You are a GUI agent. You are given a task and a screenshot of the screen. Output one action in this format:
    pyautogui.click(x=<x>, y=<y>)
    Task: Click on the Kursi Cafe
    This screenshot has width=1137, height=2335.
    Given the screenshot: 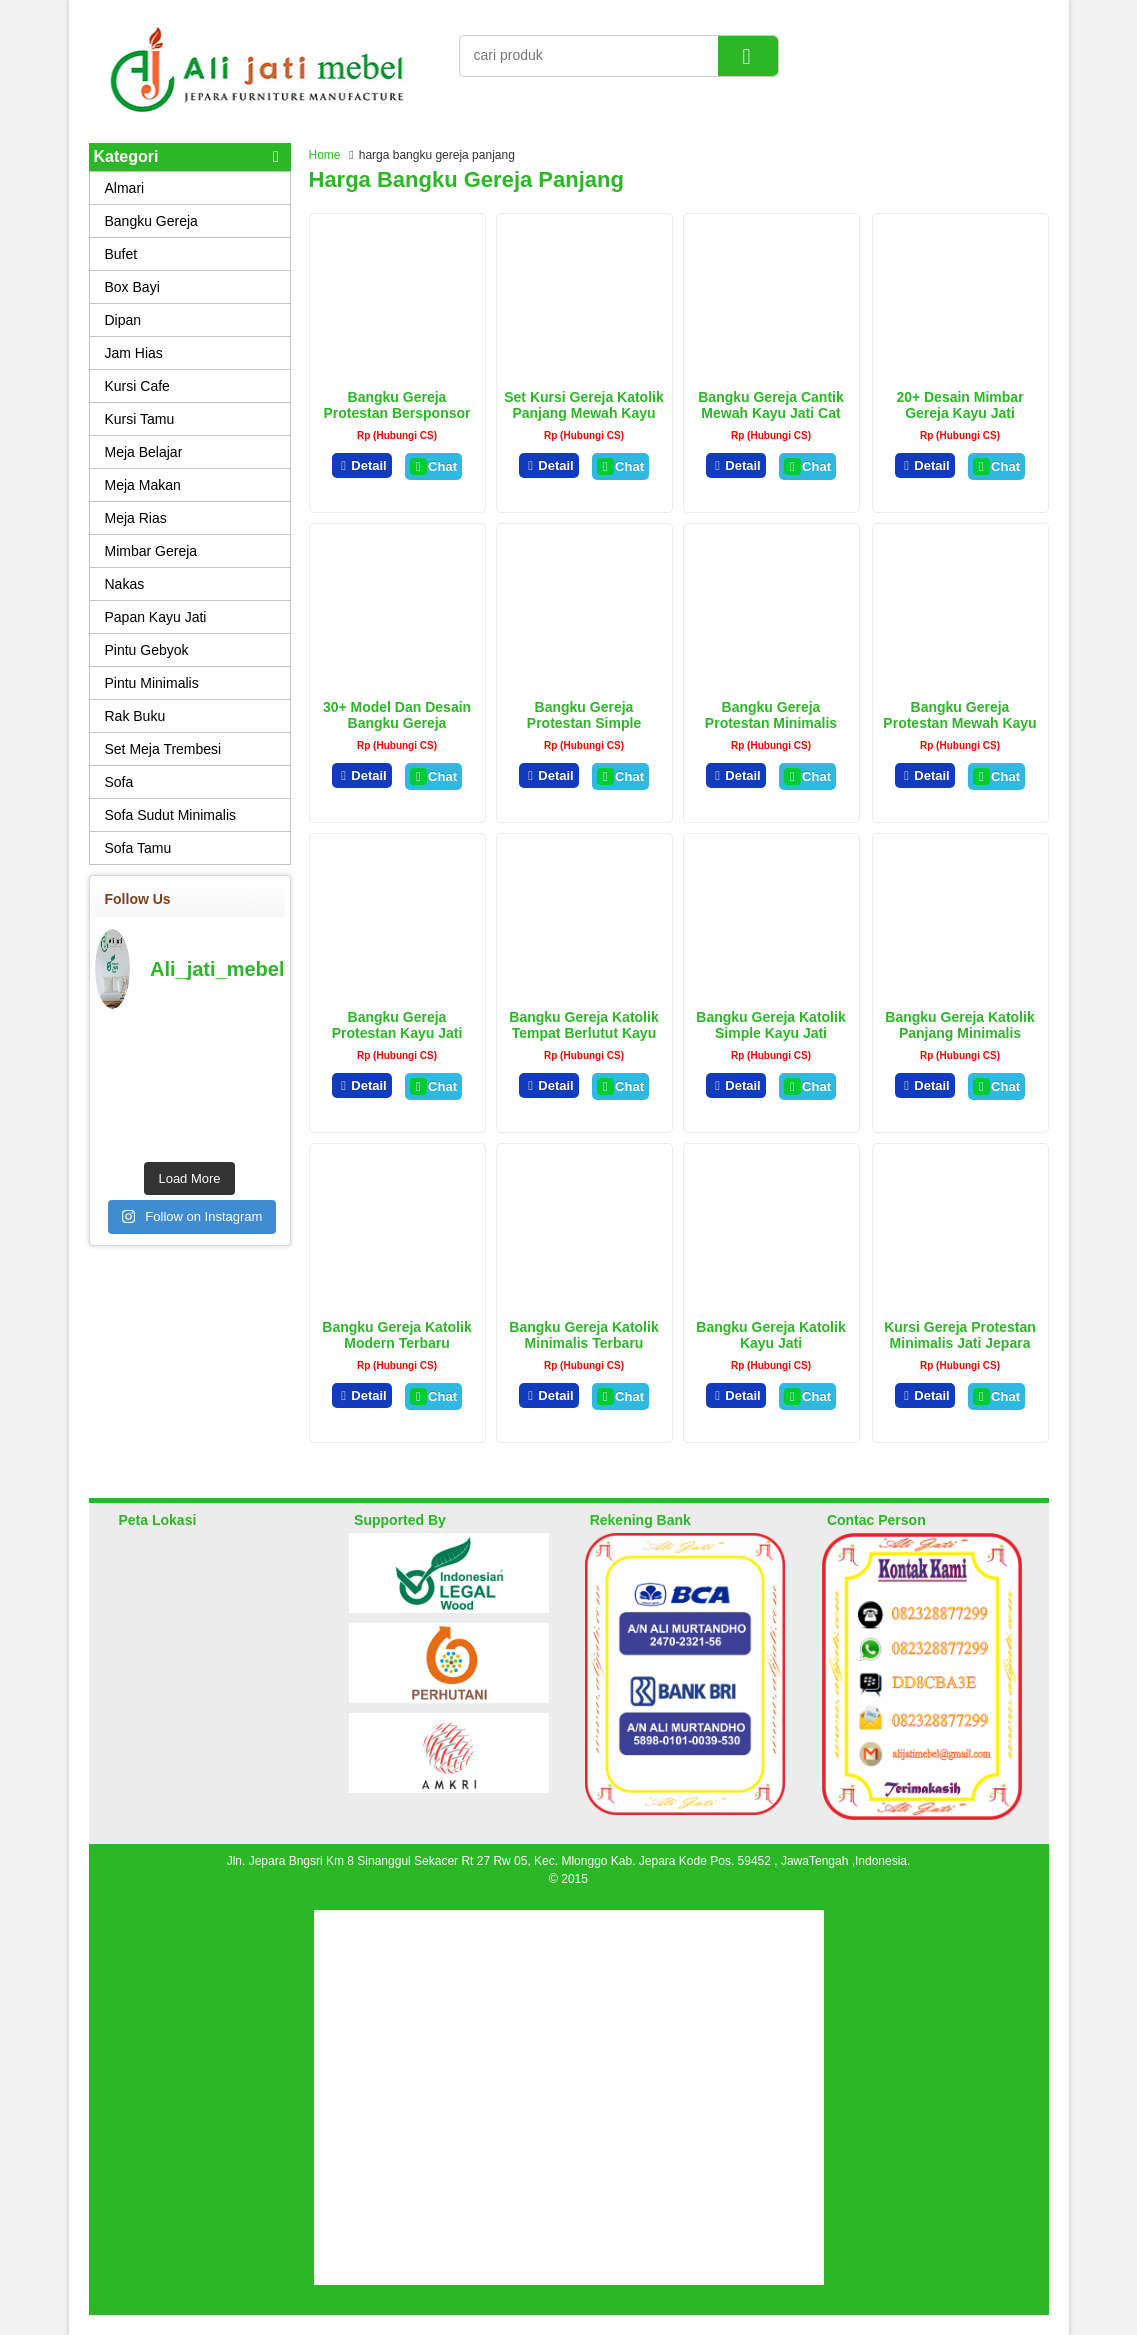 What is the action you would take?
    pyautogui.click(x=137, y=386)
    